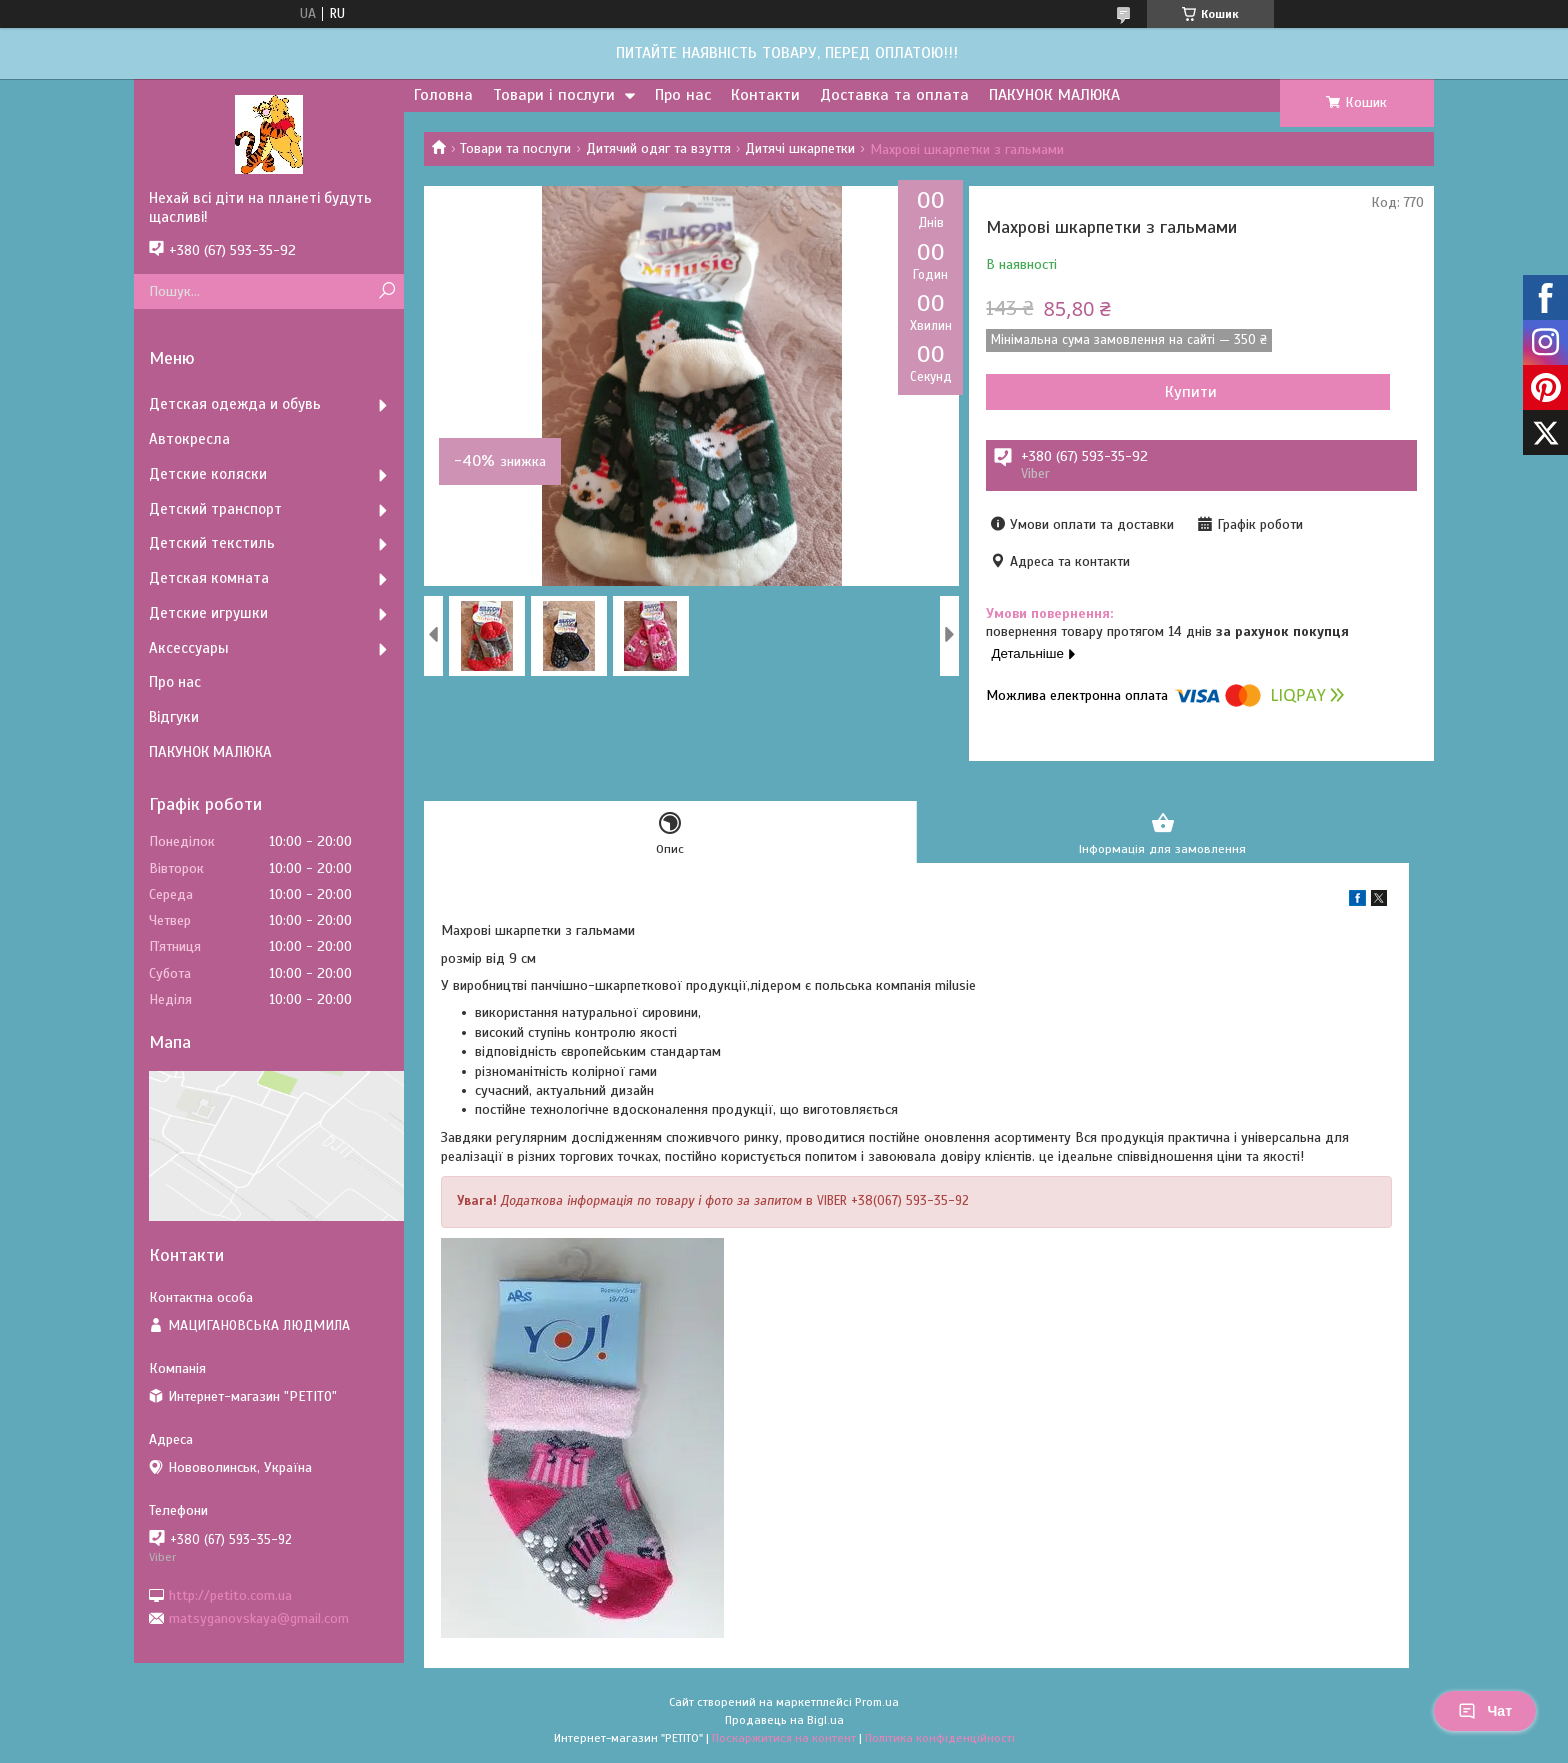 Image resolution: width=1568 pixels, height=1763 pixels. I want to click on http://petito.com.ua, so click(230, 1594).